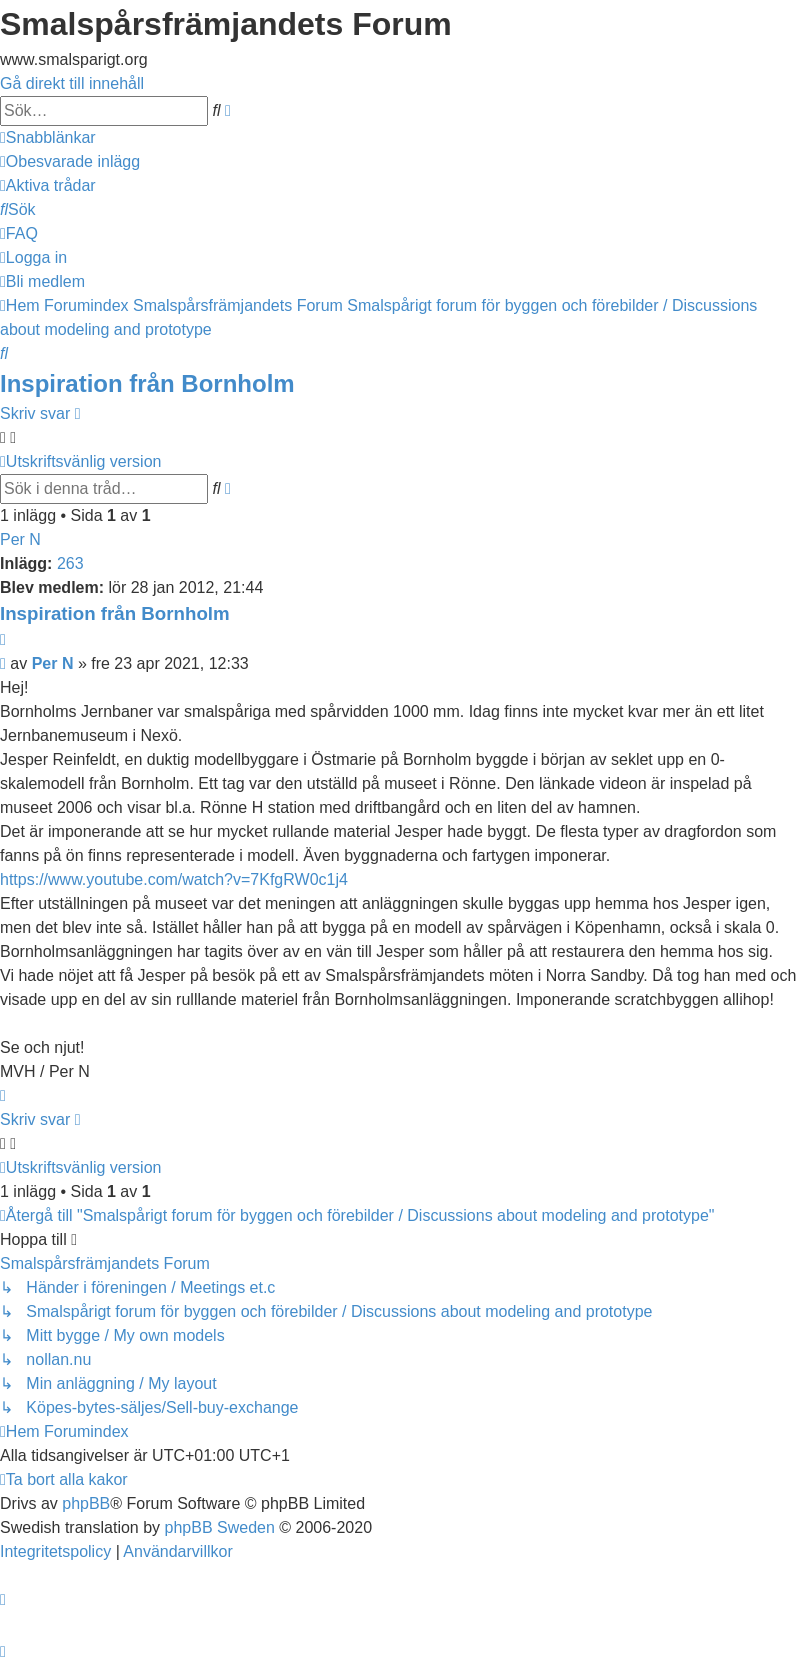  Describe the element at coordinates (70, 563) in the screenshot. I see `263` at that location.